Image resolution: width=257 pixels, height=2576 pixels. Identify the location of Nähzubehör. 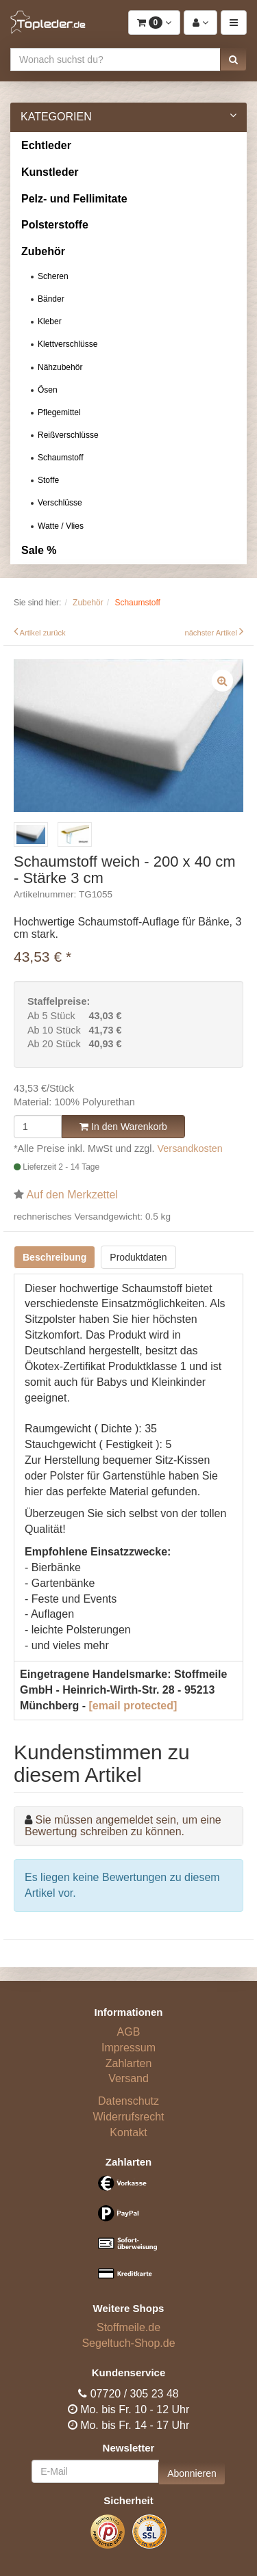
(60, 367).